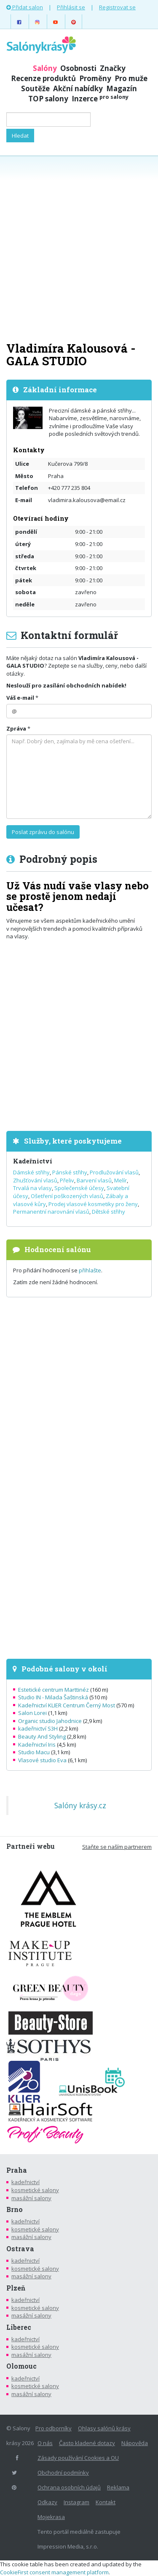  I want to click on přihlašte, so click(90, 1270).